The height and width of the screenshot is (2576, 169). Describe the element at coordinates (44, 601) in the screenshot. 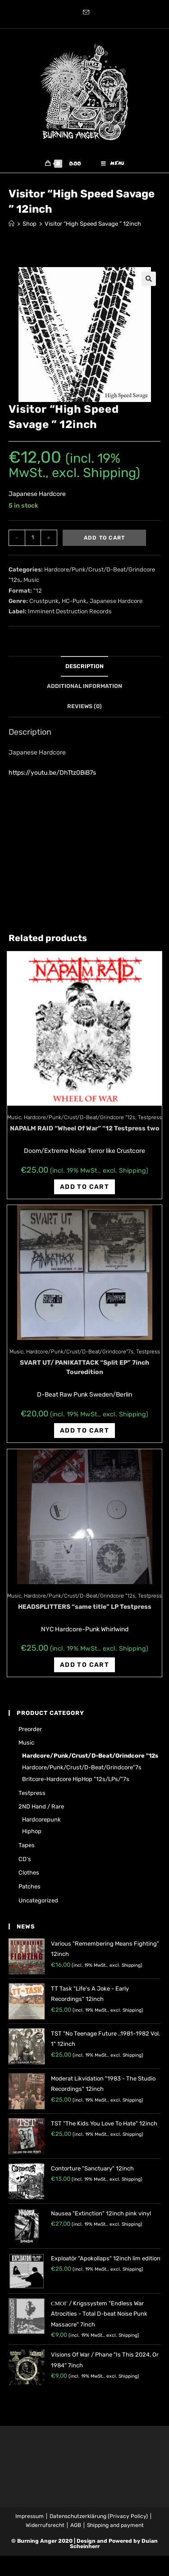

I see `Crustpunk` at that location.